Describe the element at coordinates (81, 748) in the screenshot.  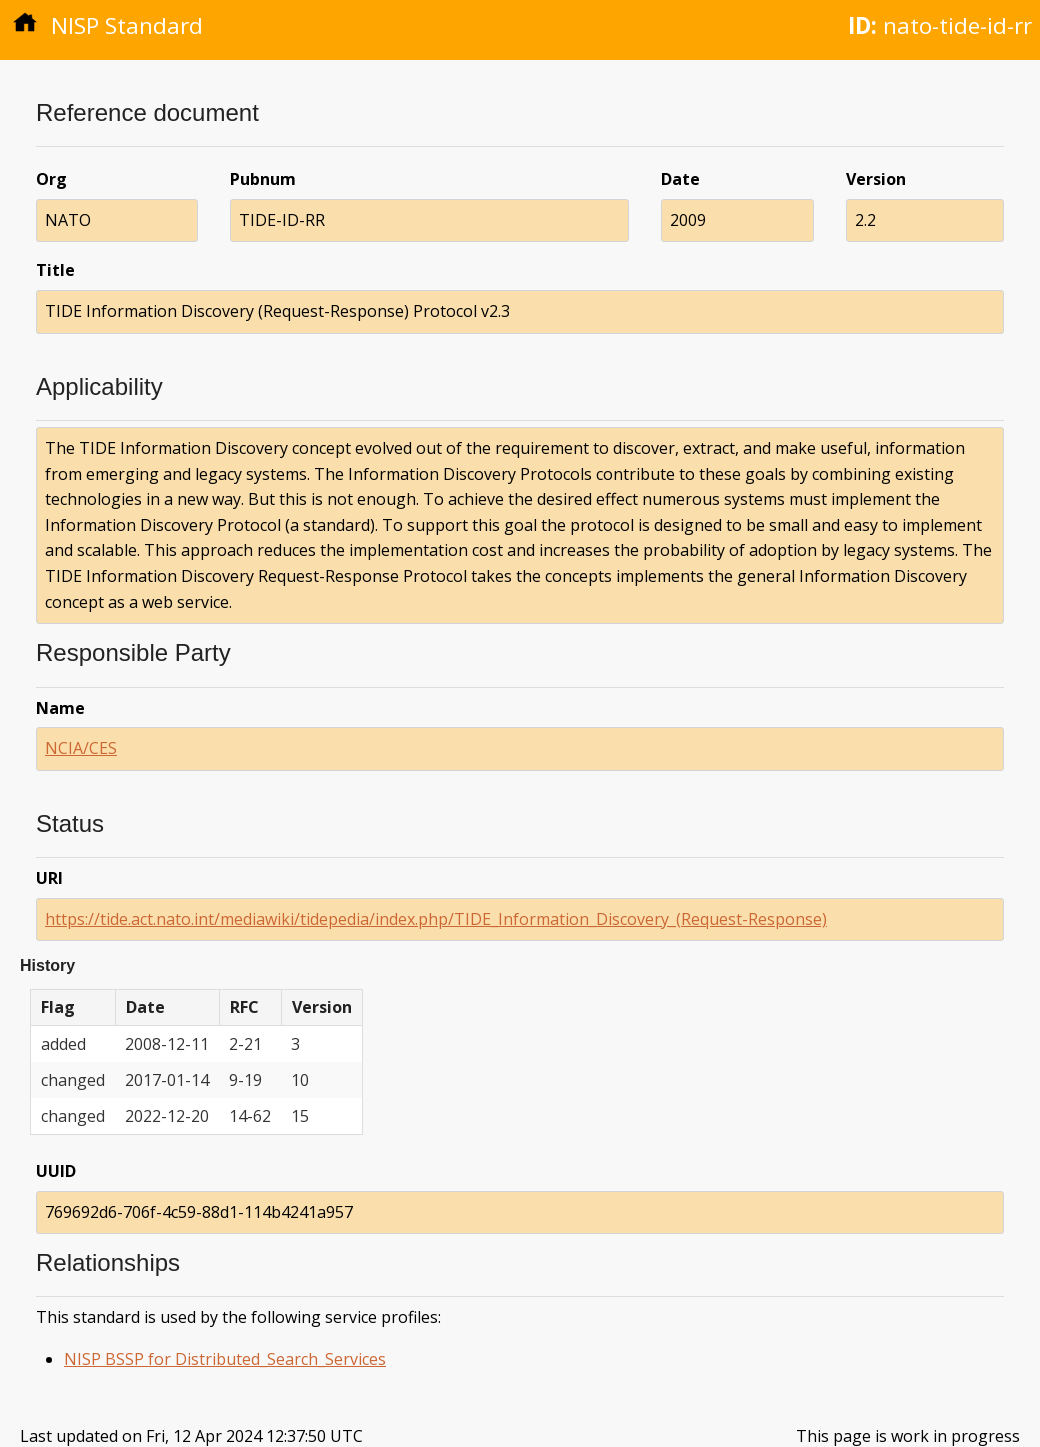
I see `NCIA/CES` at that location.